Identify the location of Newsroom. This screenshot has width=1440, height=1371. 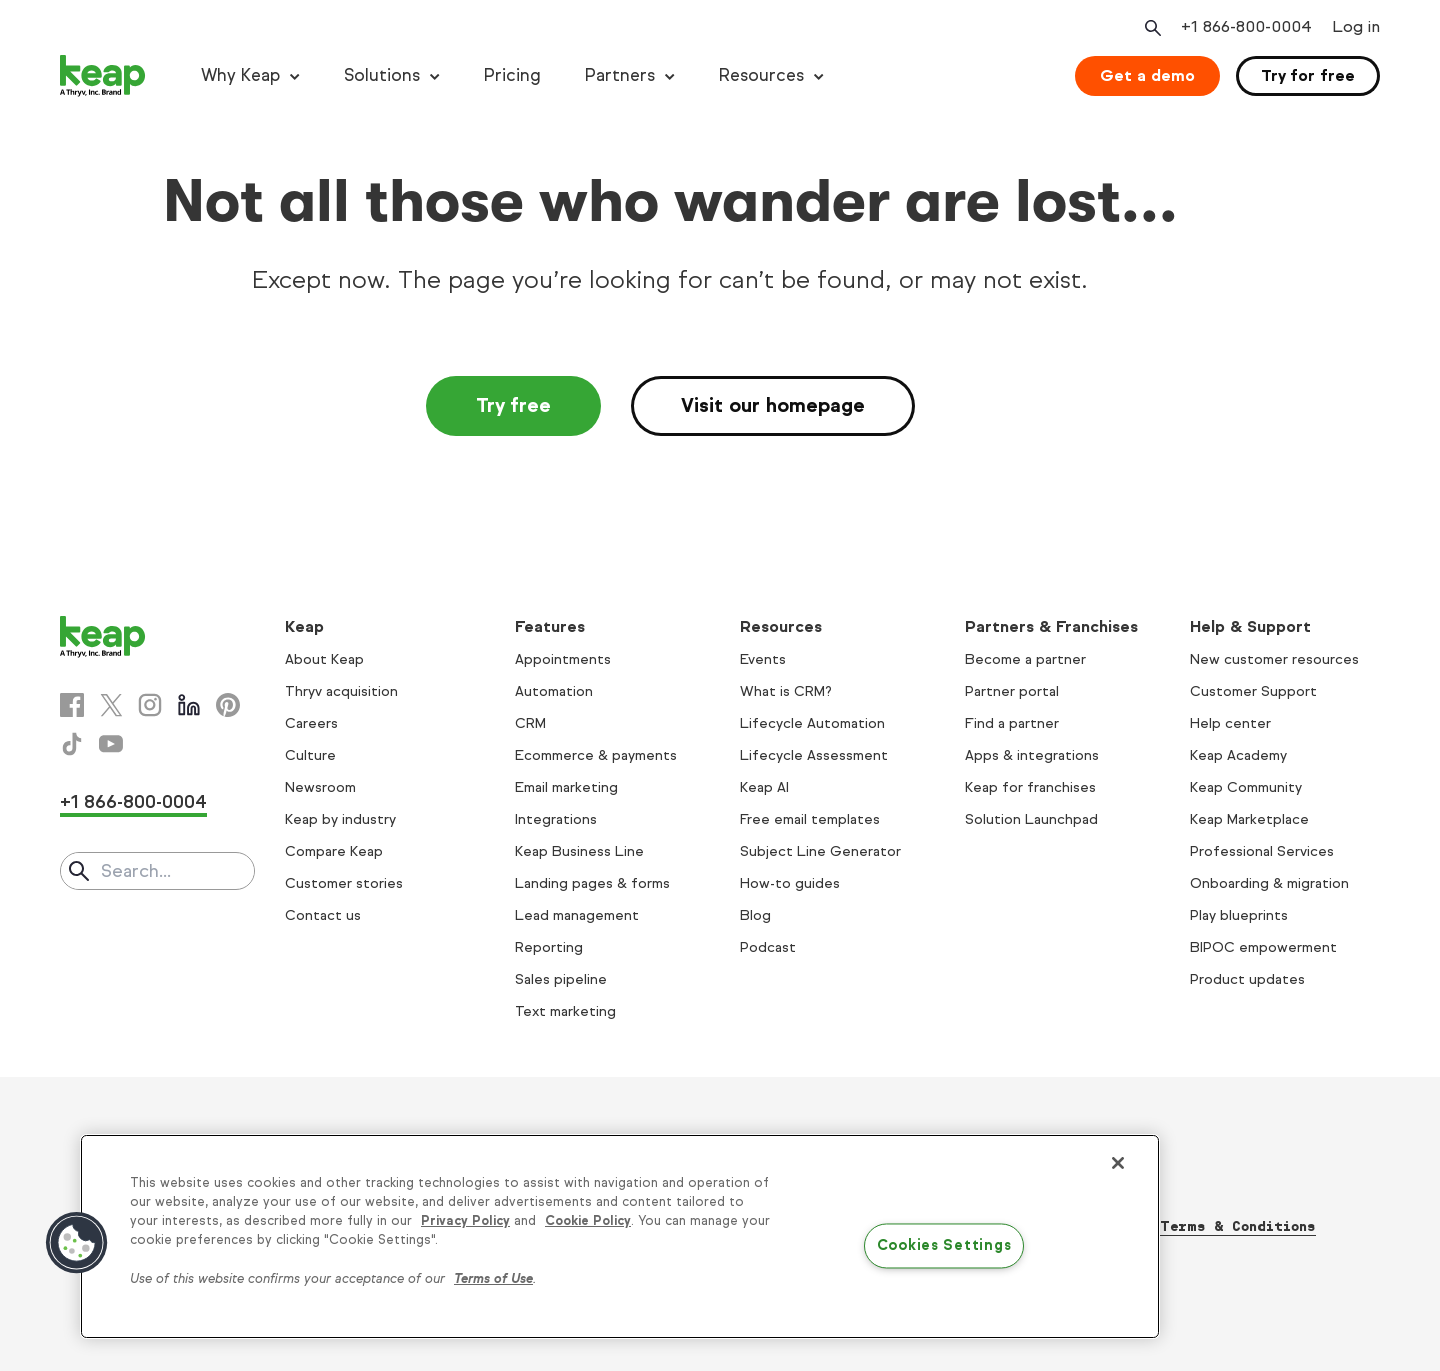
(320, 787).